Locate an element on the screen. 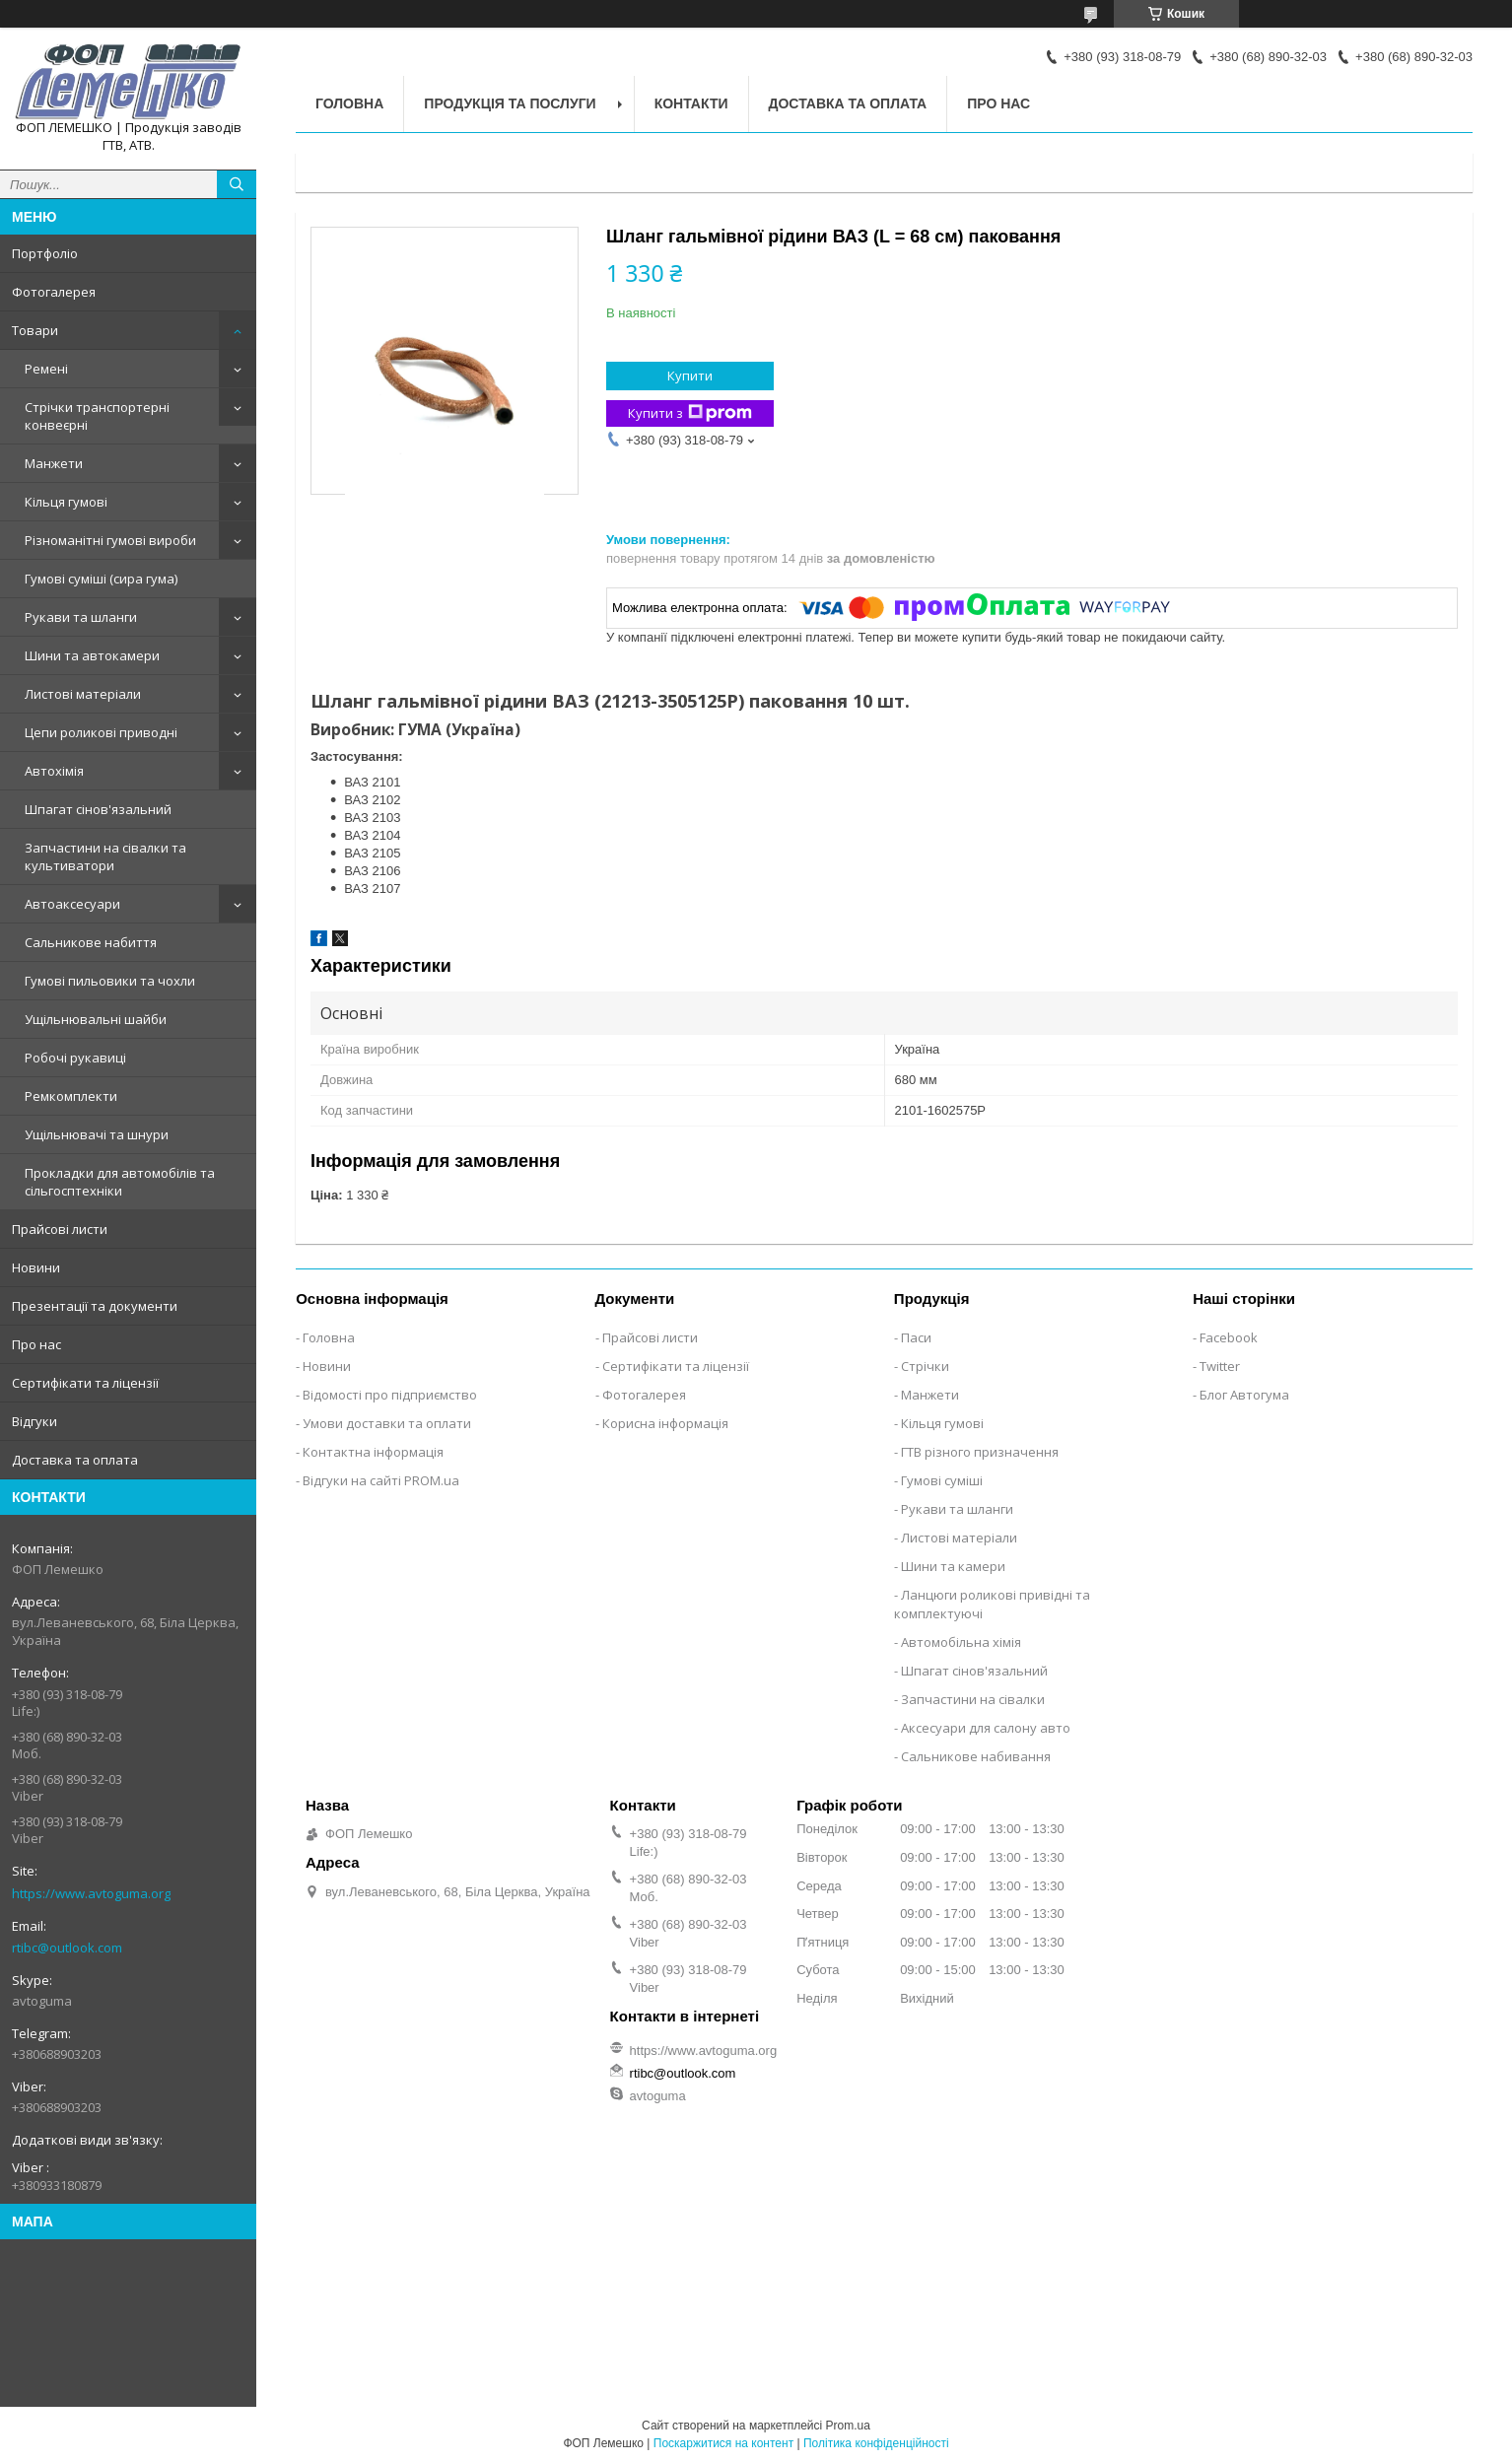 Image resolution: width=1512 pixels, height=2462 pixels. Контактна інформація is located at coordinates (373, 1452).